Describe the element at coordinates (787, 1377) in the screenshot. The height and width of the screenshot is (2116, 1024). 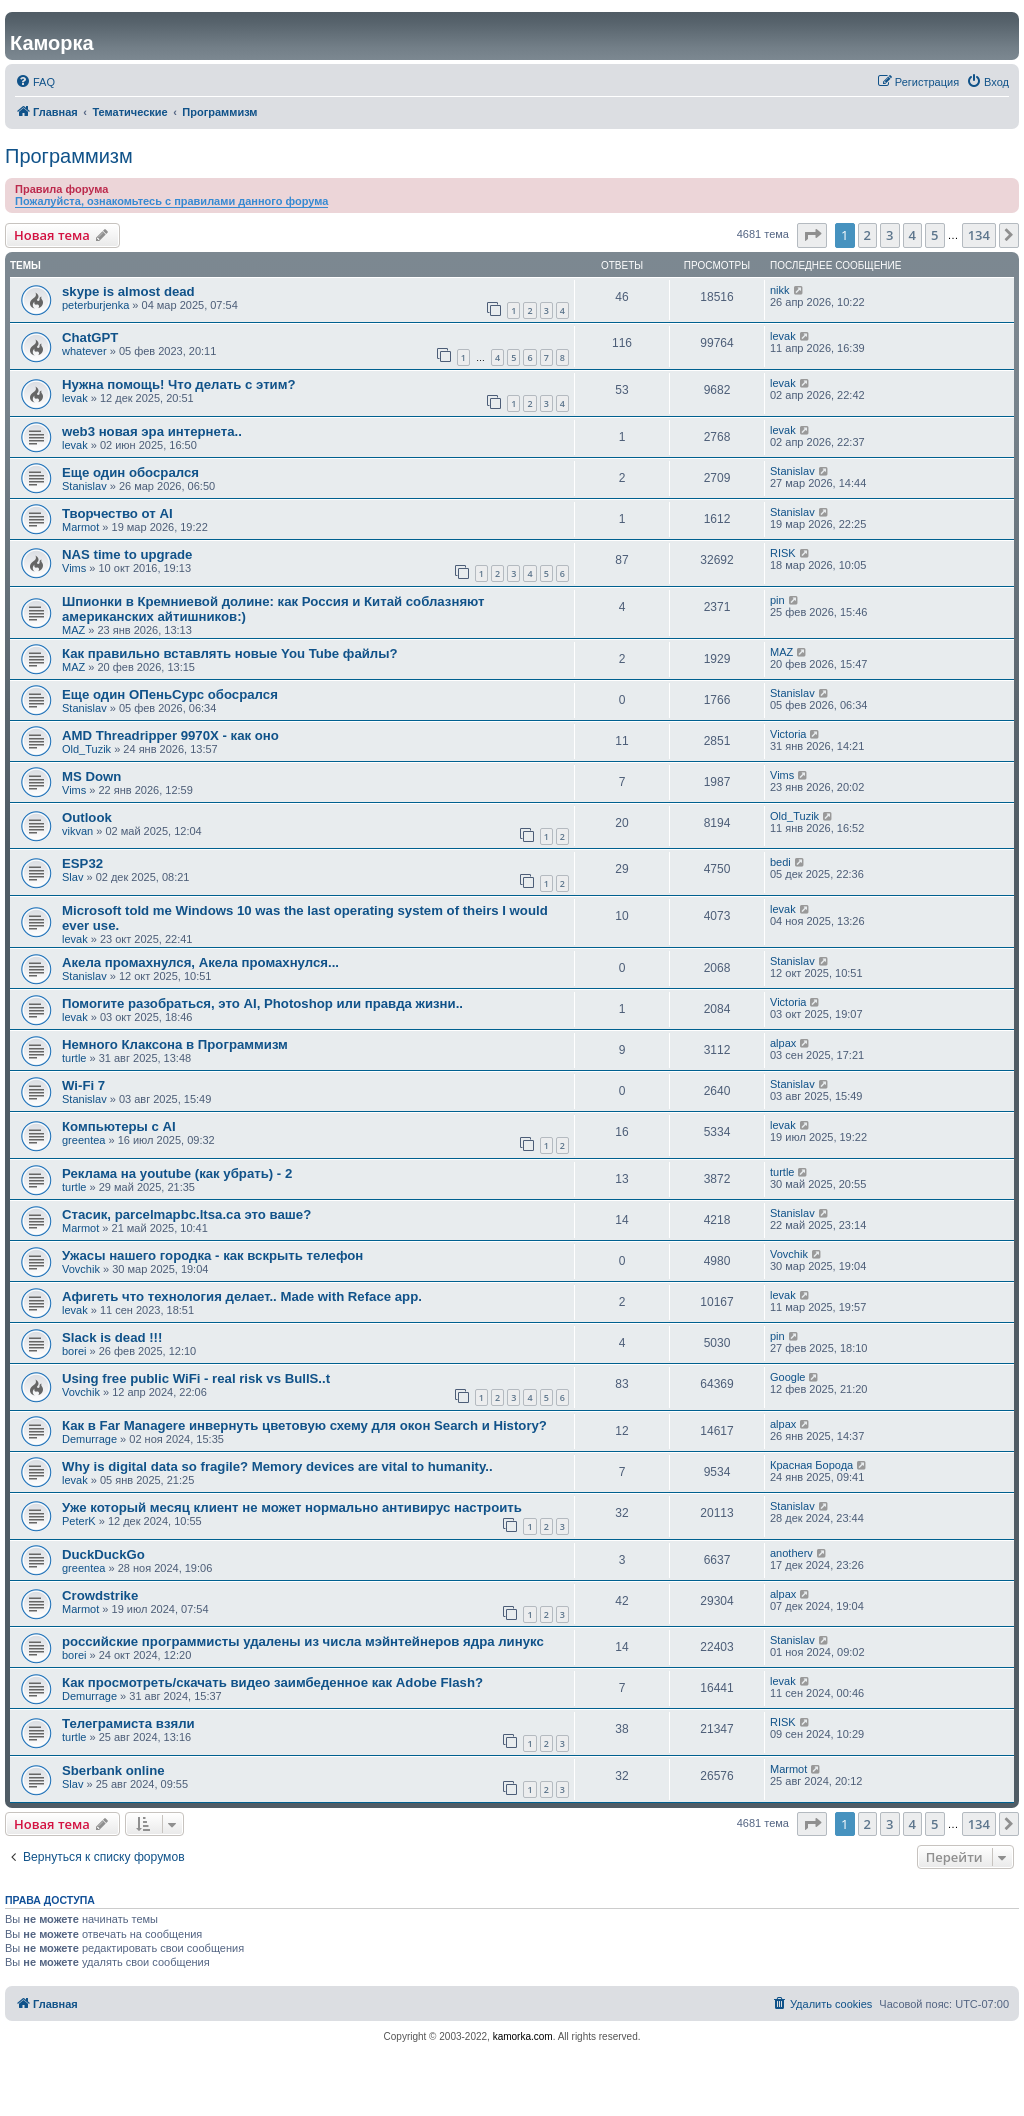
I see `Google` at that location.